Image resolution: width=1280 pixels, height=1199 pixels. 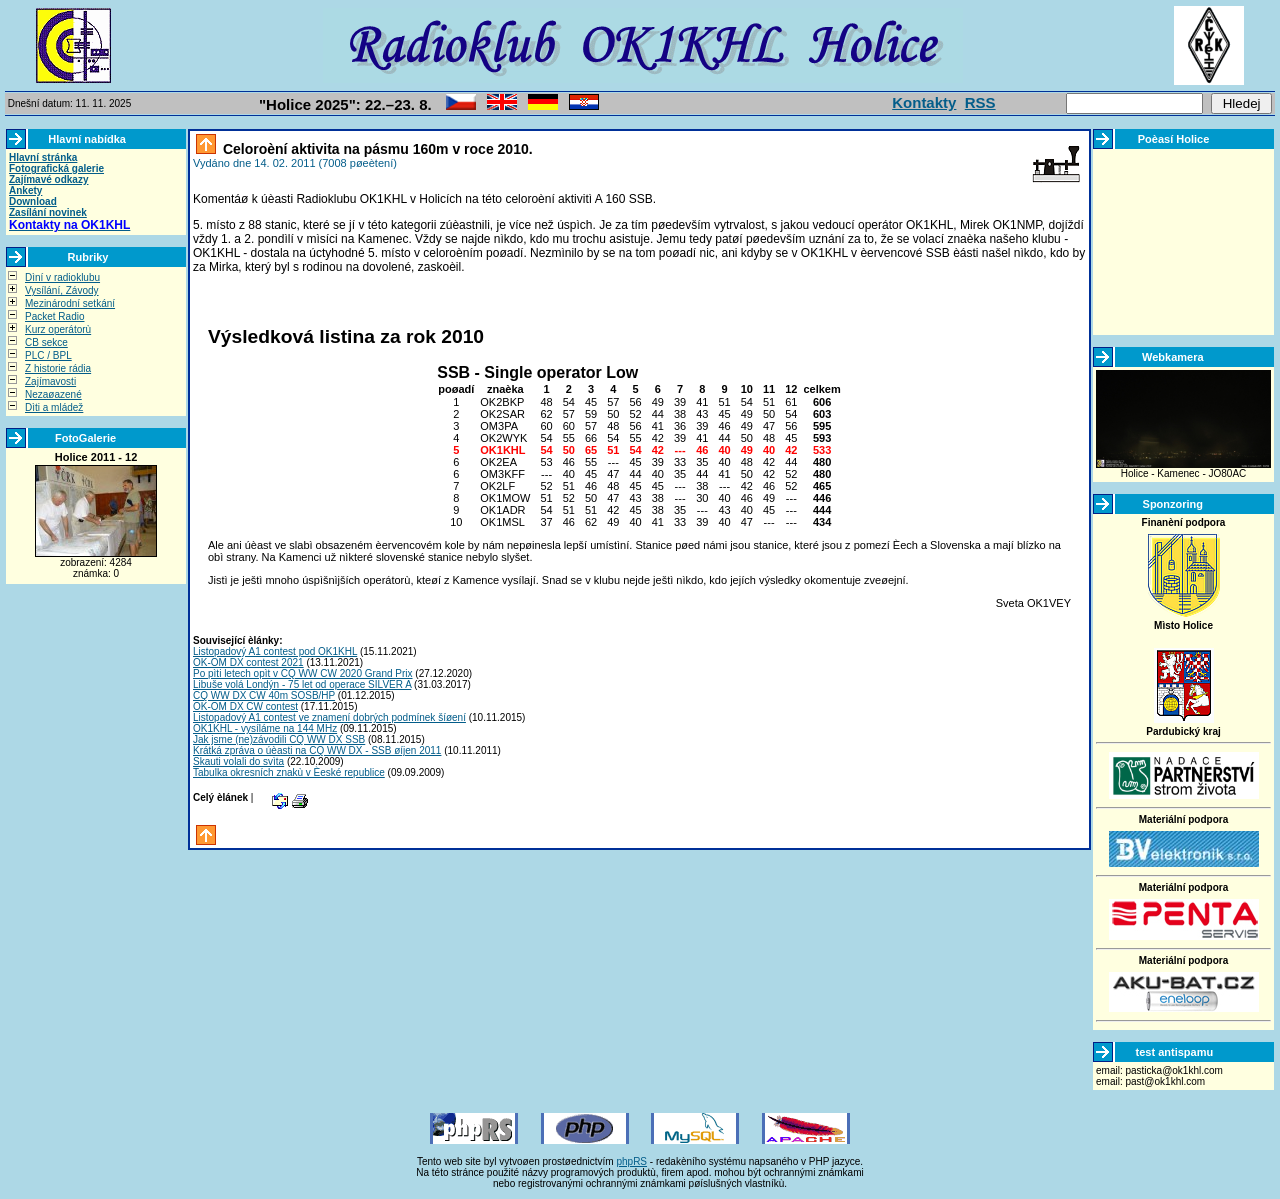 I want to click on phpRS, so click(x=631, y=1161).